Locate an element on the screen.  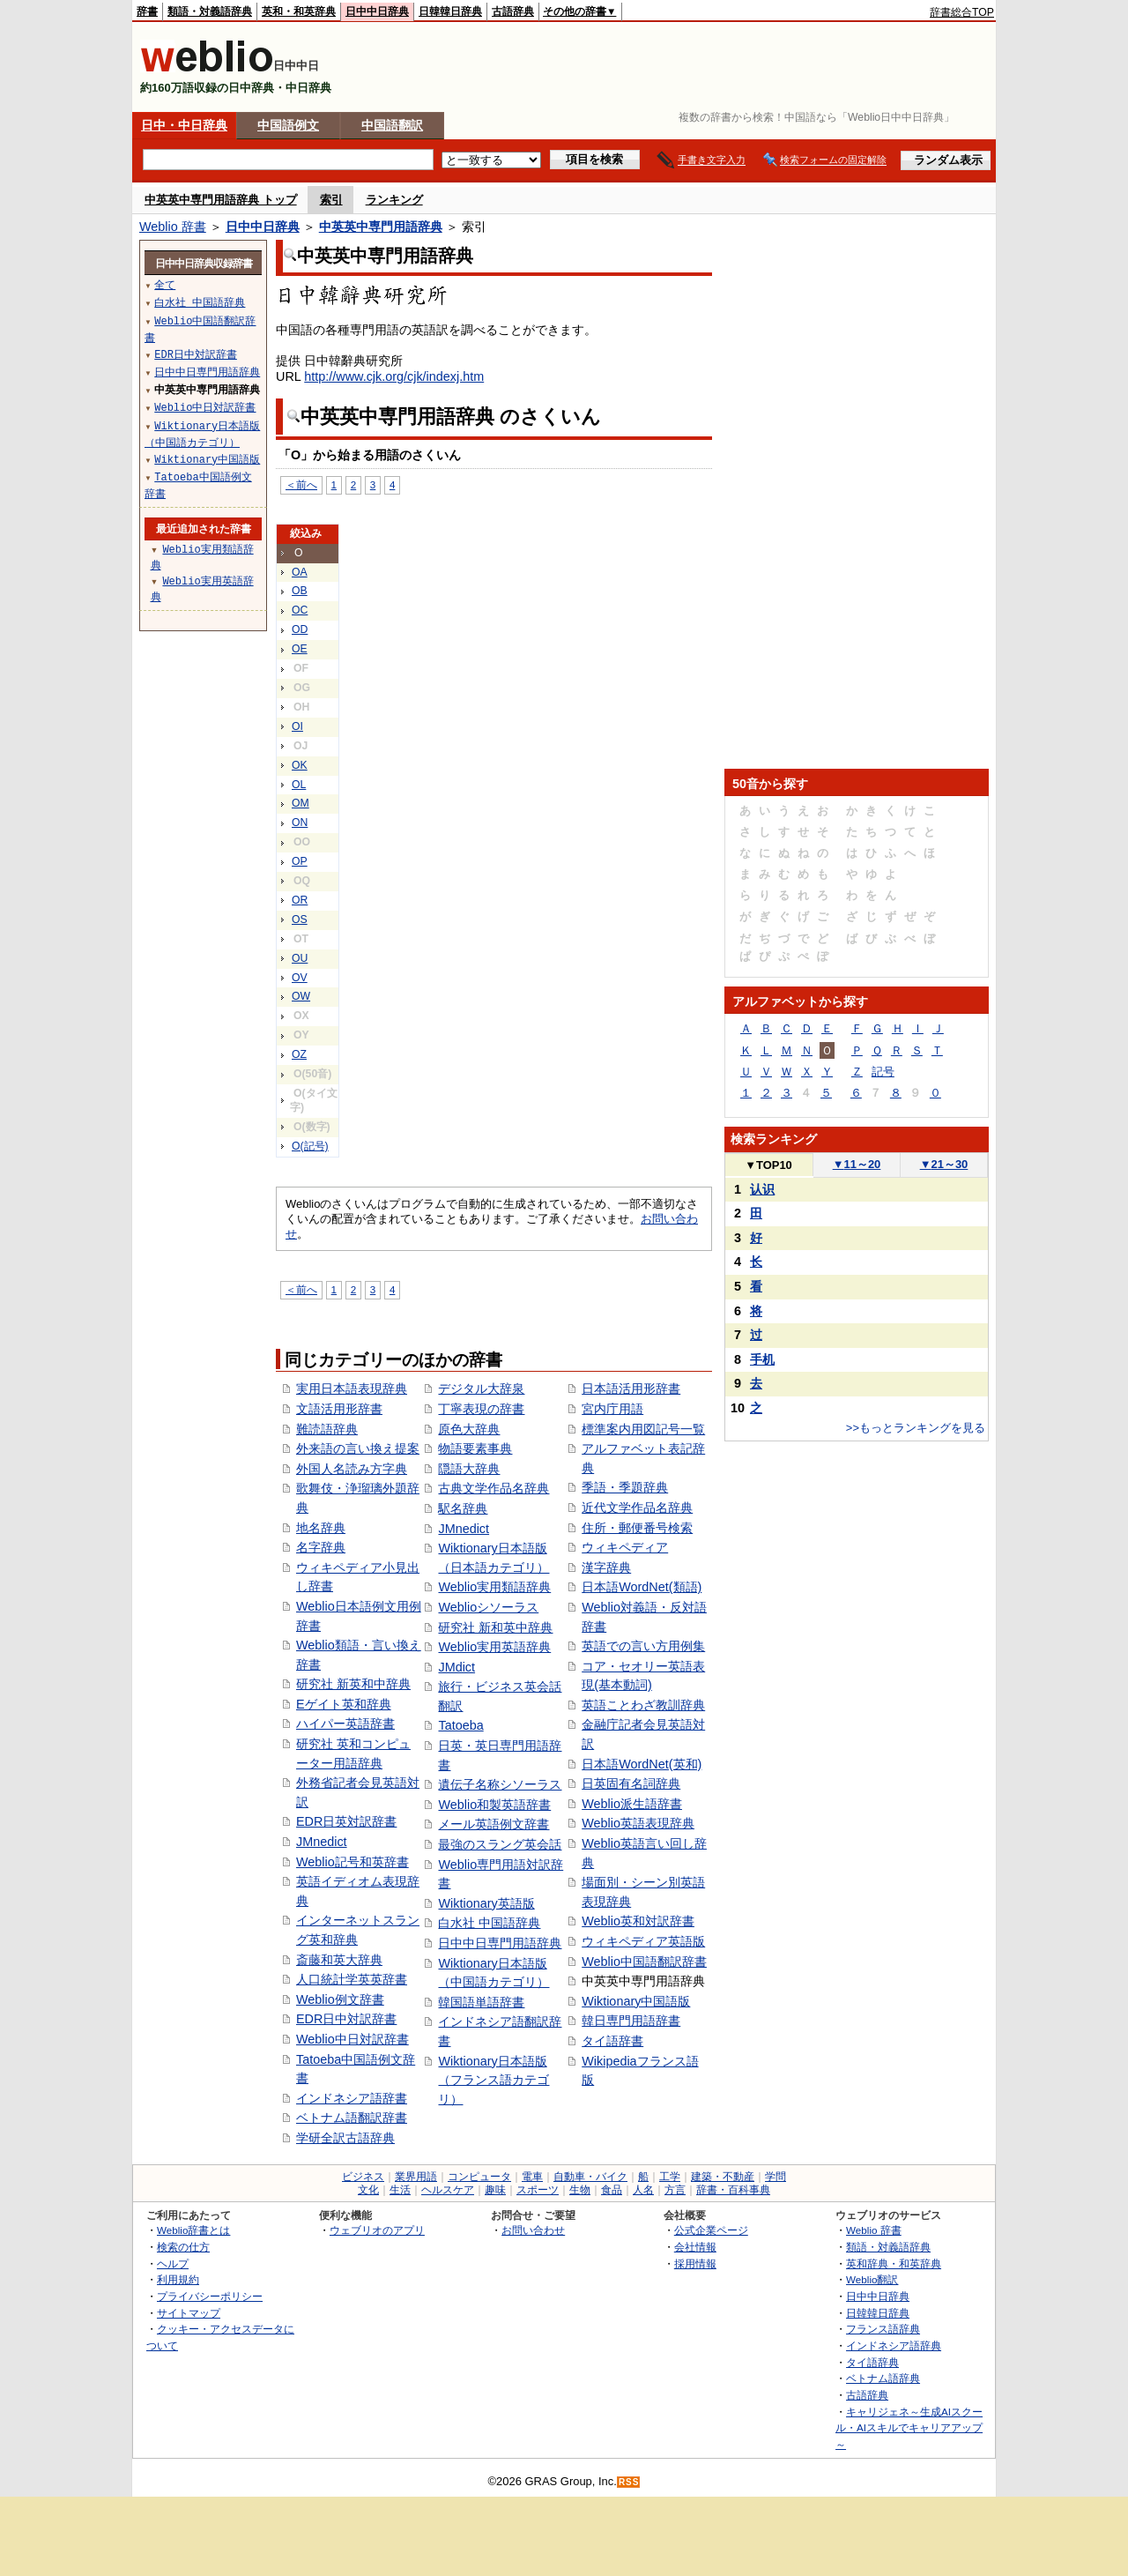
＜前へ is located at coordinates (301, 484).